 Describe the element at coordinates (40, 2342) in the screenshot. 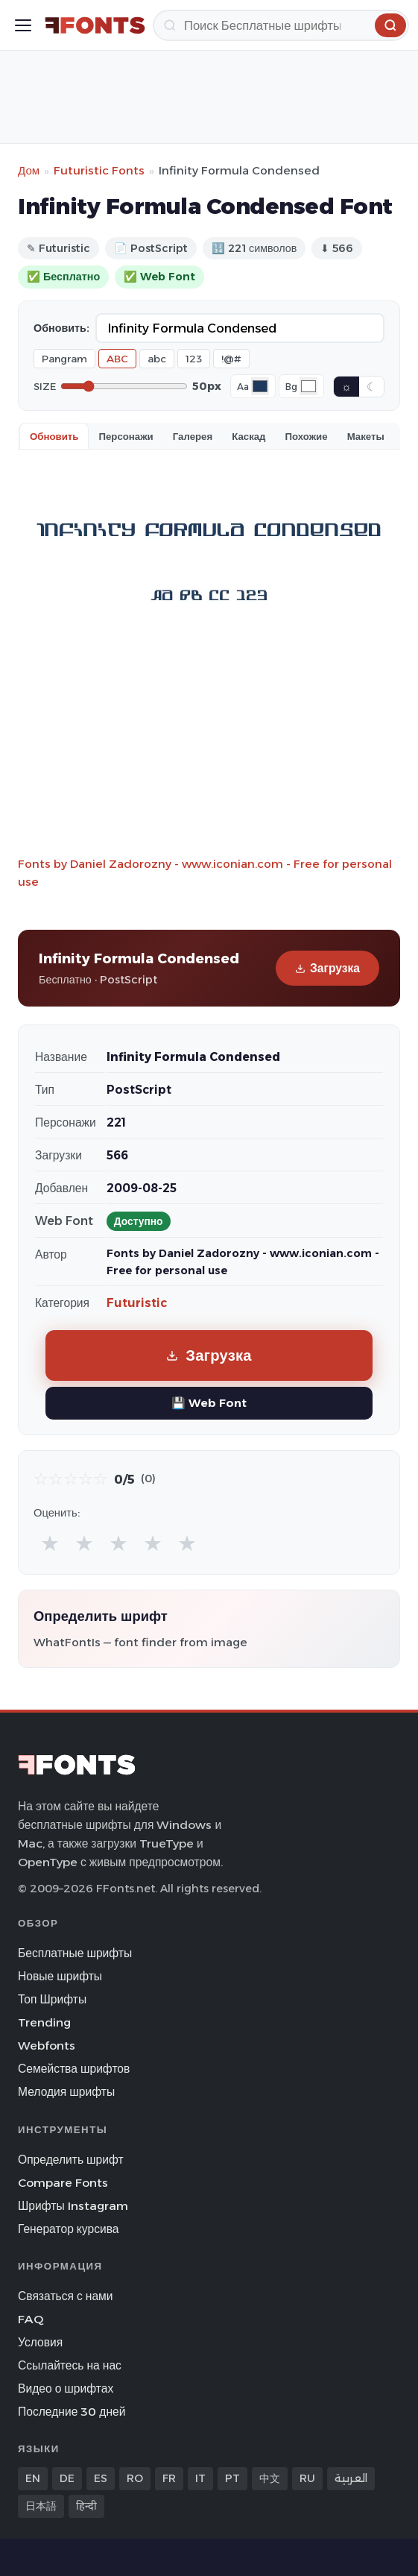

I see `Условия` at that location.